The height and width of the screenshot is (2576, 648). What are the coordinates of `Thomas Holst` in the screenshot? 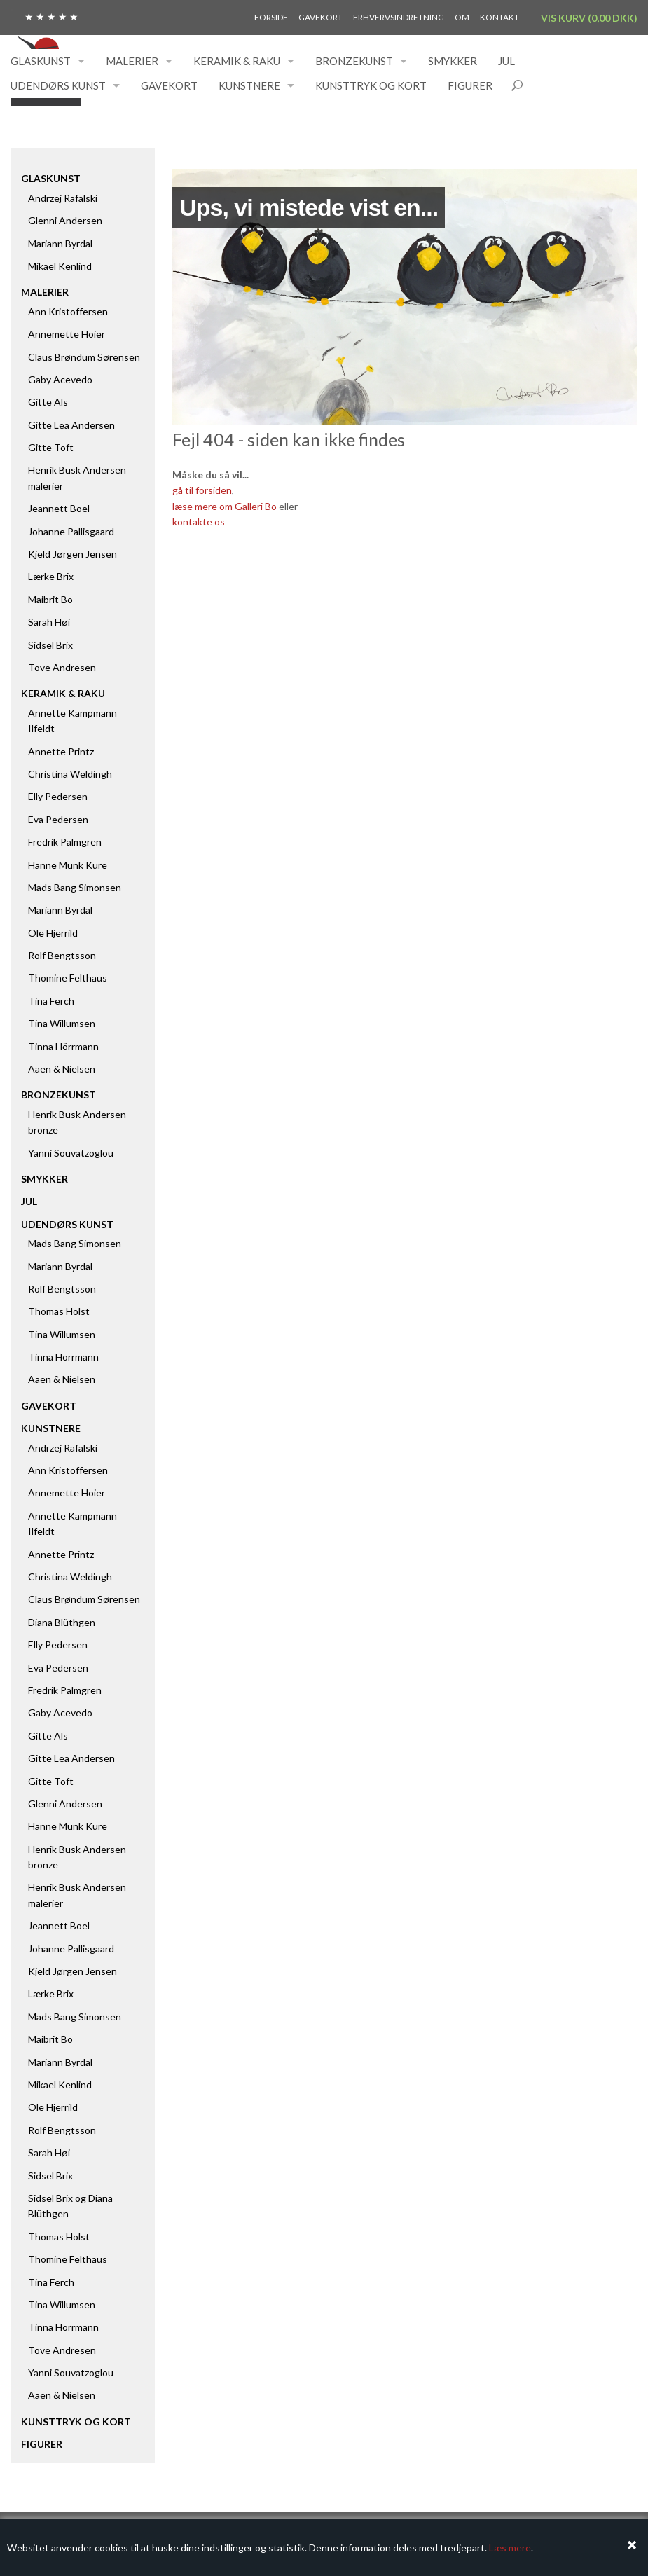 It's located at (59, 1311).